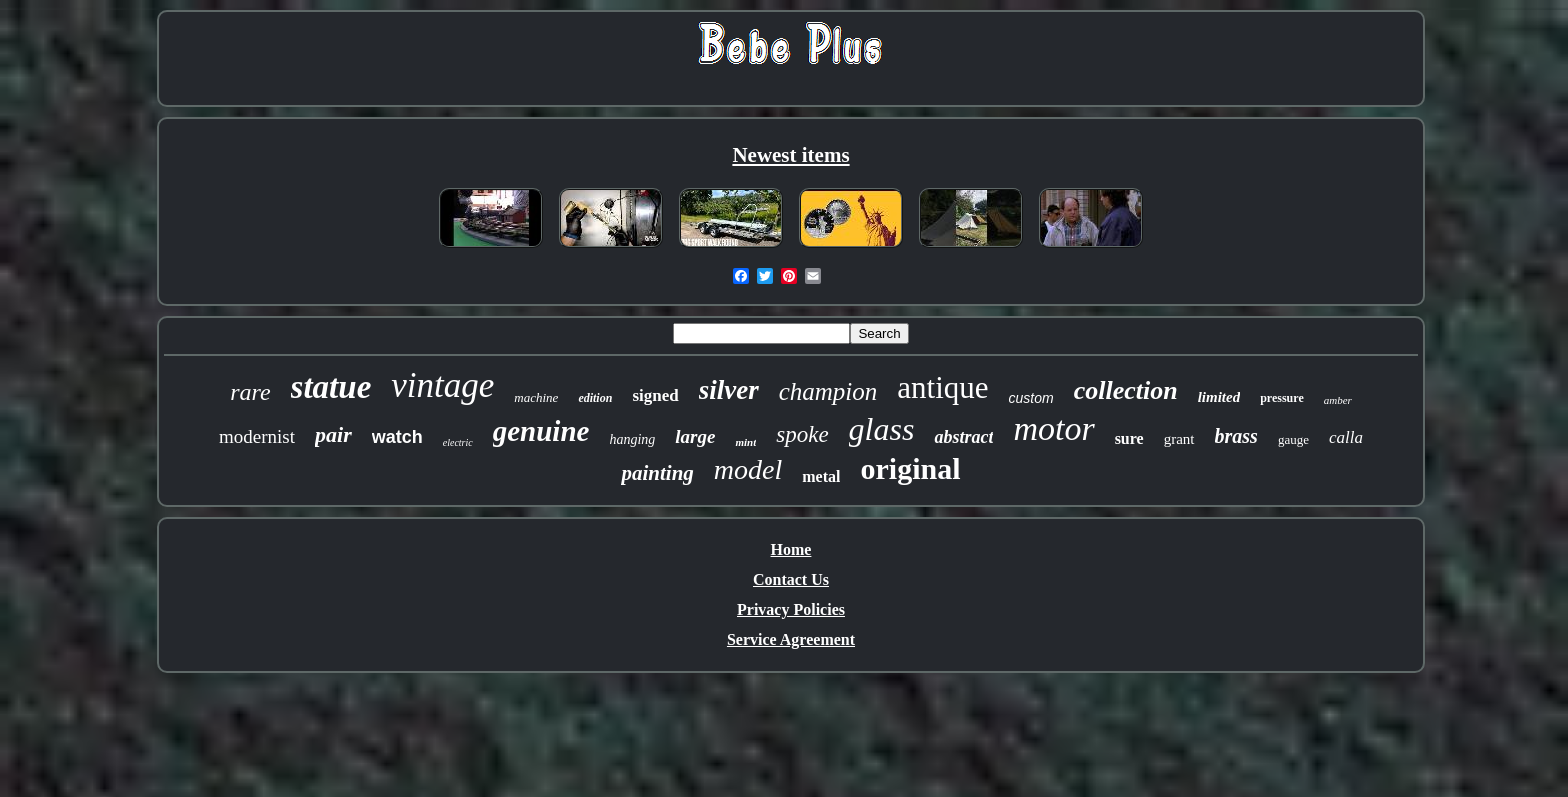  I want to click on Newest items, so click(790, 155).